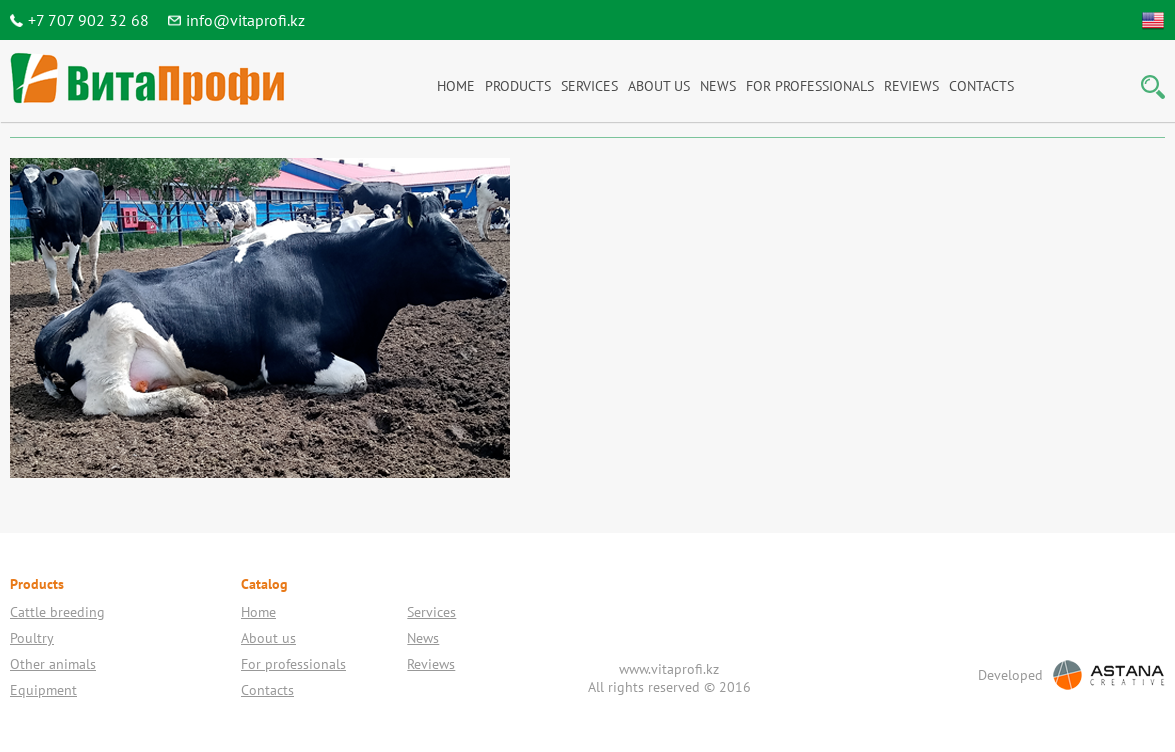 The width and height of the screenshot is (1175, 752). What do you see at coordinates (456, 86) in the screenshot?
I see `Home` at bounding box center [456, 86].